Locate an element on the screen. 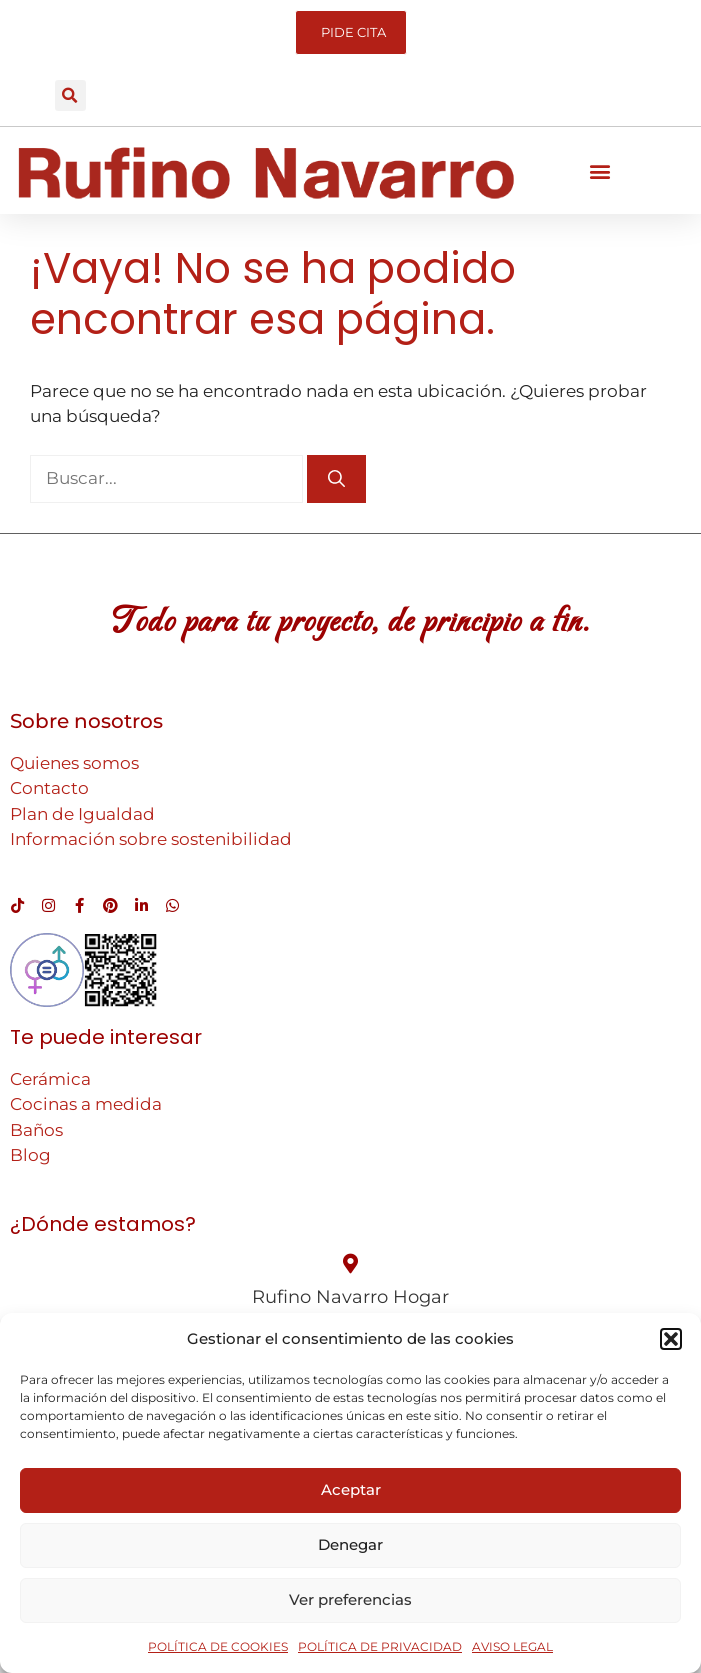 Image resolution: width=701 pixels, height=1673 pixels. Denegar is located at coordinates (350, 1544).